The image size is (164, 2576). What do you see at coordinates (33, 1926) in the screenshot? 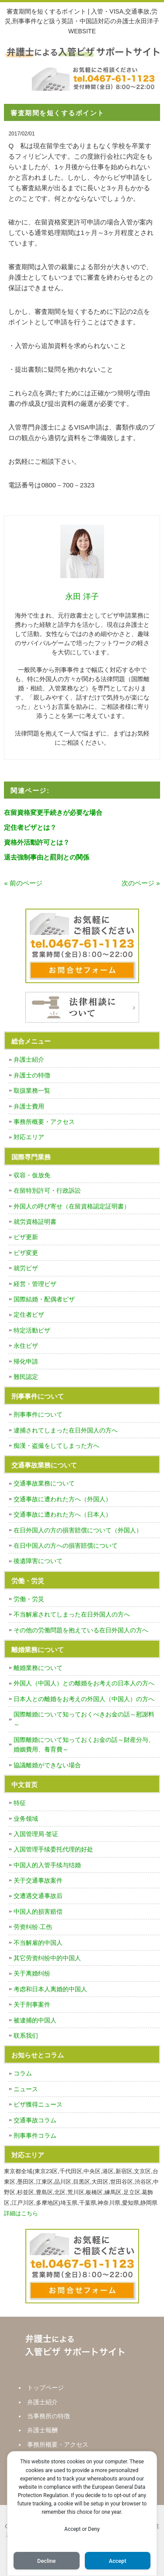
I see `劳资纠纷·工伤` at bounding box center [33, 1926].